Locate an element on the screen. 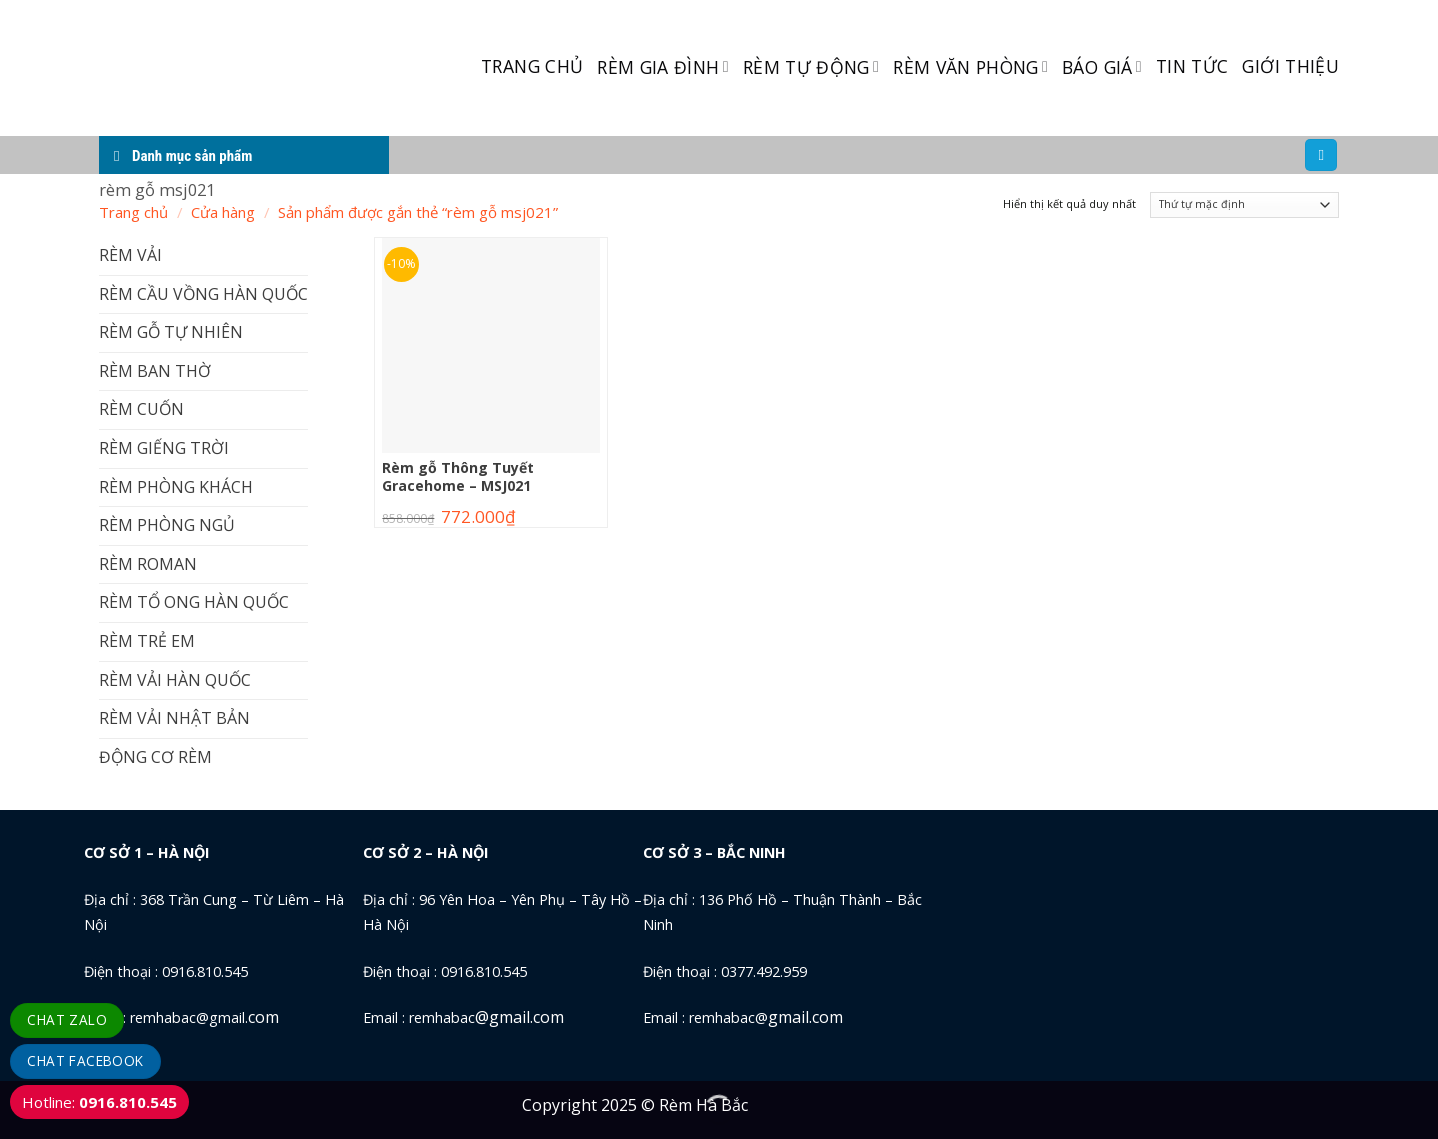 This screenshot has height=1139, width=1438. RÈM VẢI NHẬT BẢN is located at coordinates (174, 718).